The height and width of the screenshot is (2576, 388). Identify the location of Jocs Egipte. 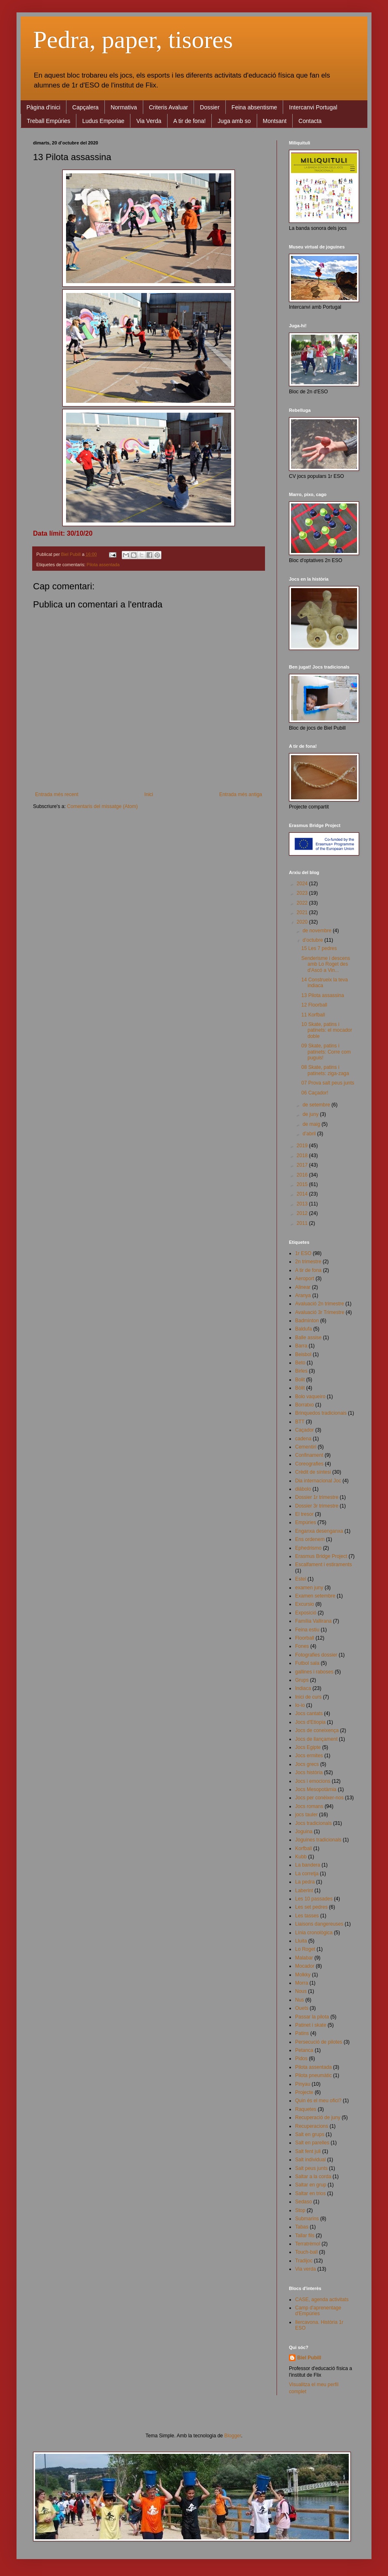
(308, 1747).